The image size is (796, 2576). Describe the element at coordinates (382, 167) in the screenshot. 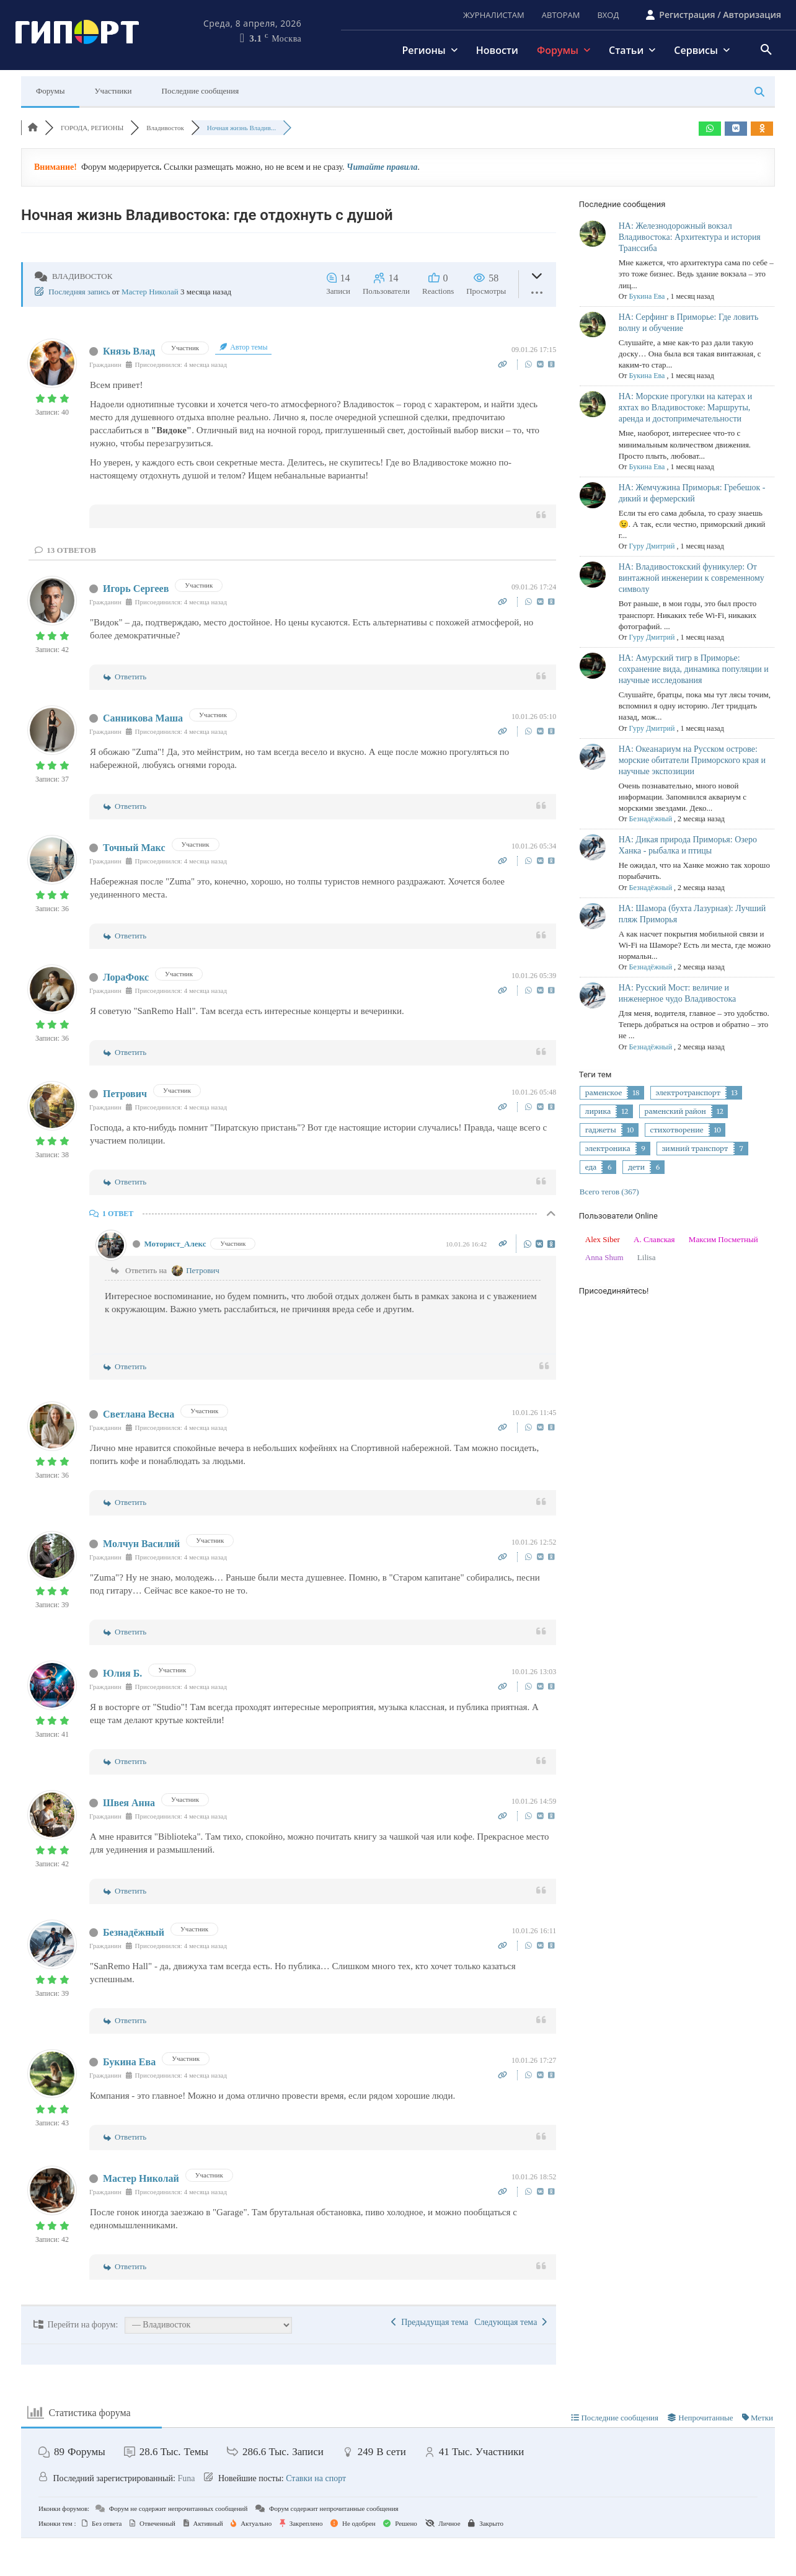

I see `Читайте правила` at that location.